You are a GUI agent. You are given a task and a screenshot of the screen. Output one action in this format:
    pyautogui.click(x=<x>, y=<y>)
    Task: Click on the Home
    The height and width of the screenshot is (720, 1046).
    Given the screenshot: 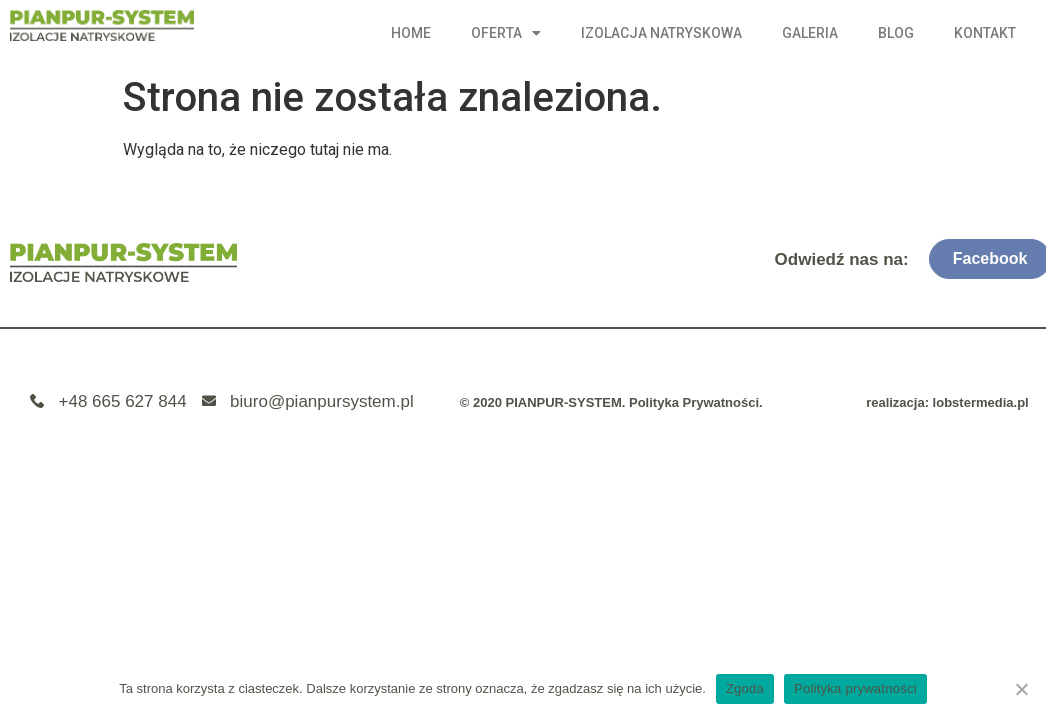 What is the action you would take?
    pyautogui.click(x=411, y=33)
    